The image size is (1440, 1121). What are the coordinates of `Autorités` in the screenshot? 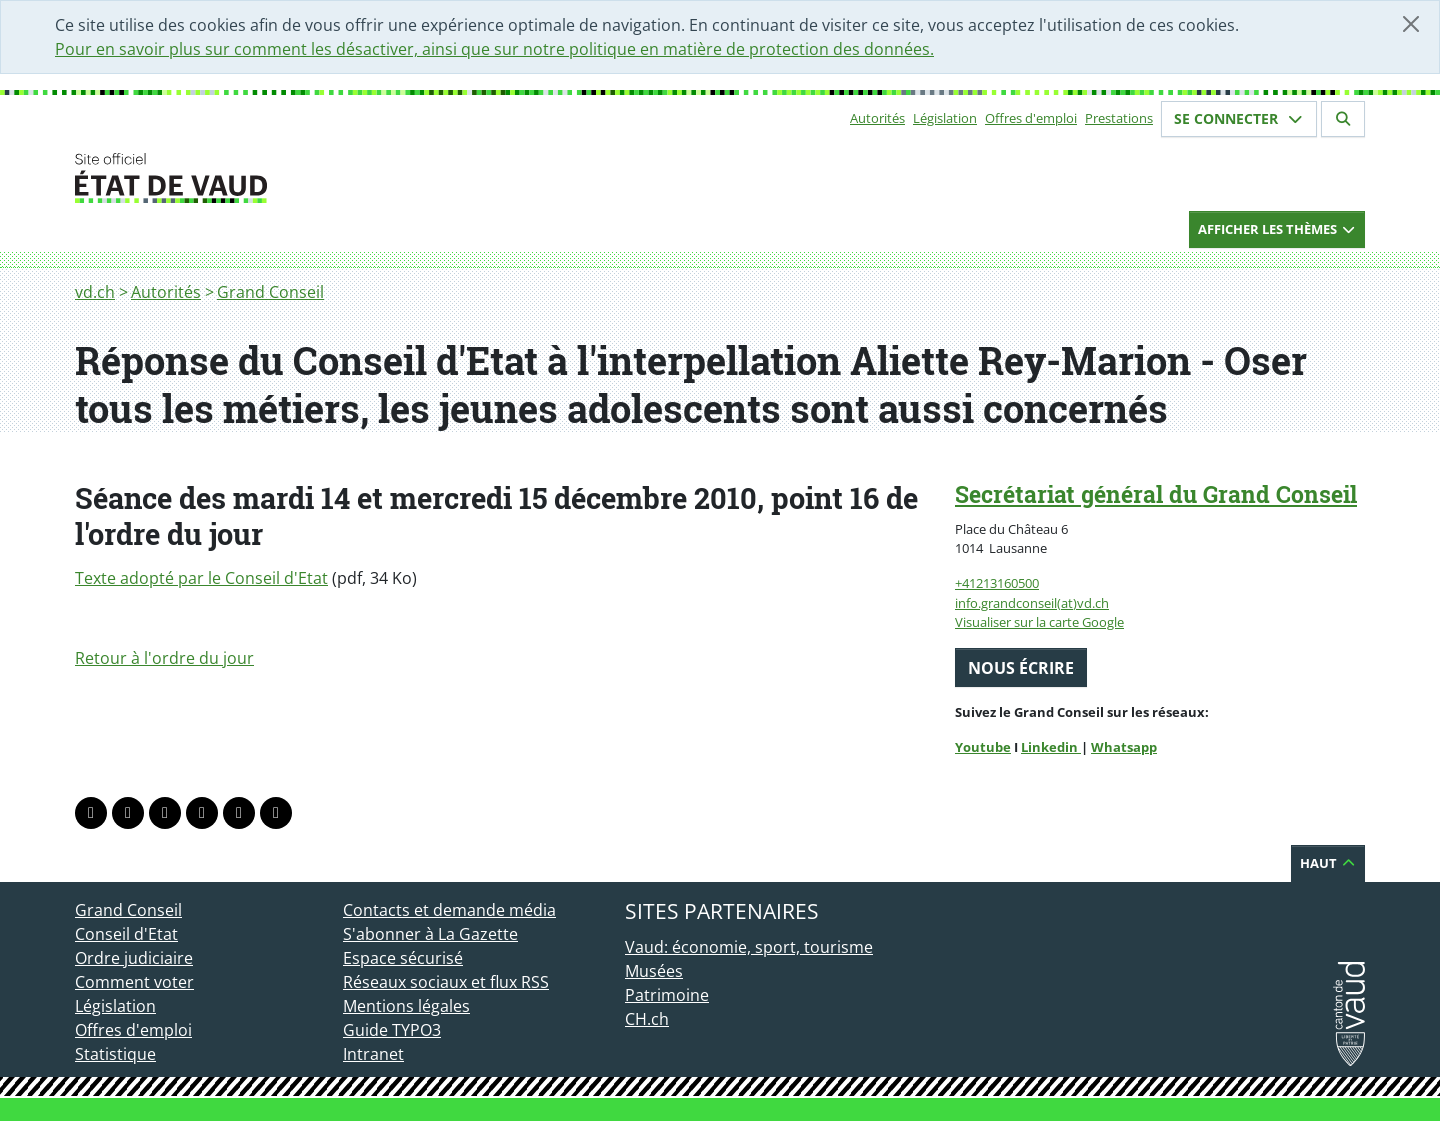 It's located at (877, 118).